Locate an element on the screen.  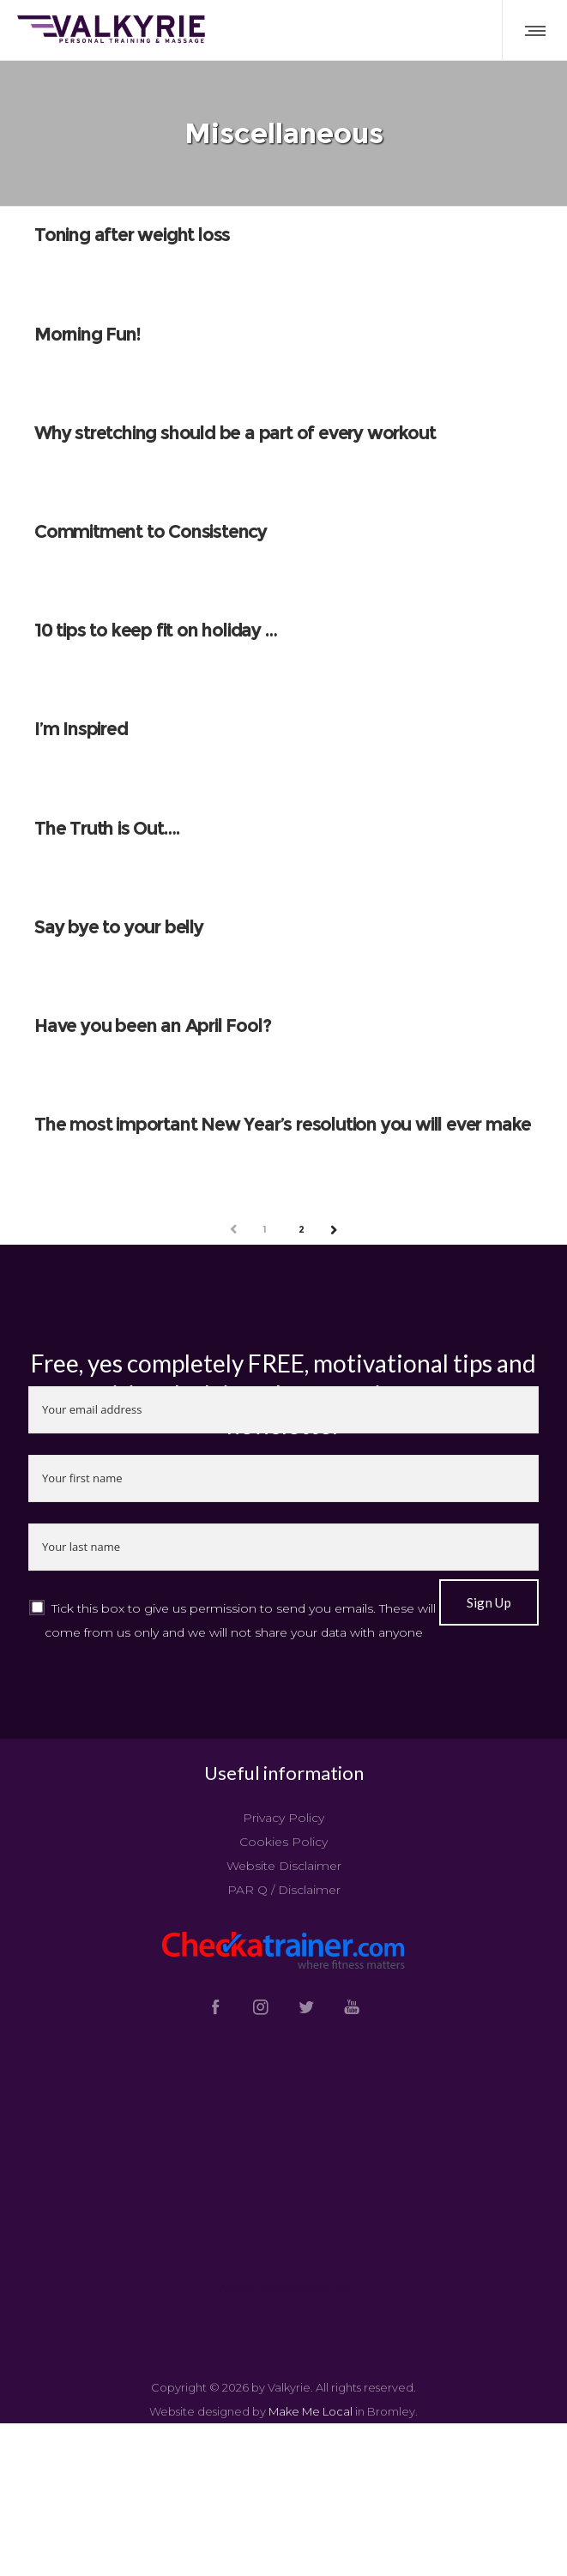
Toning after weight loss is located at coordinates (132, 236).